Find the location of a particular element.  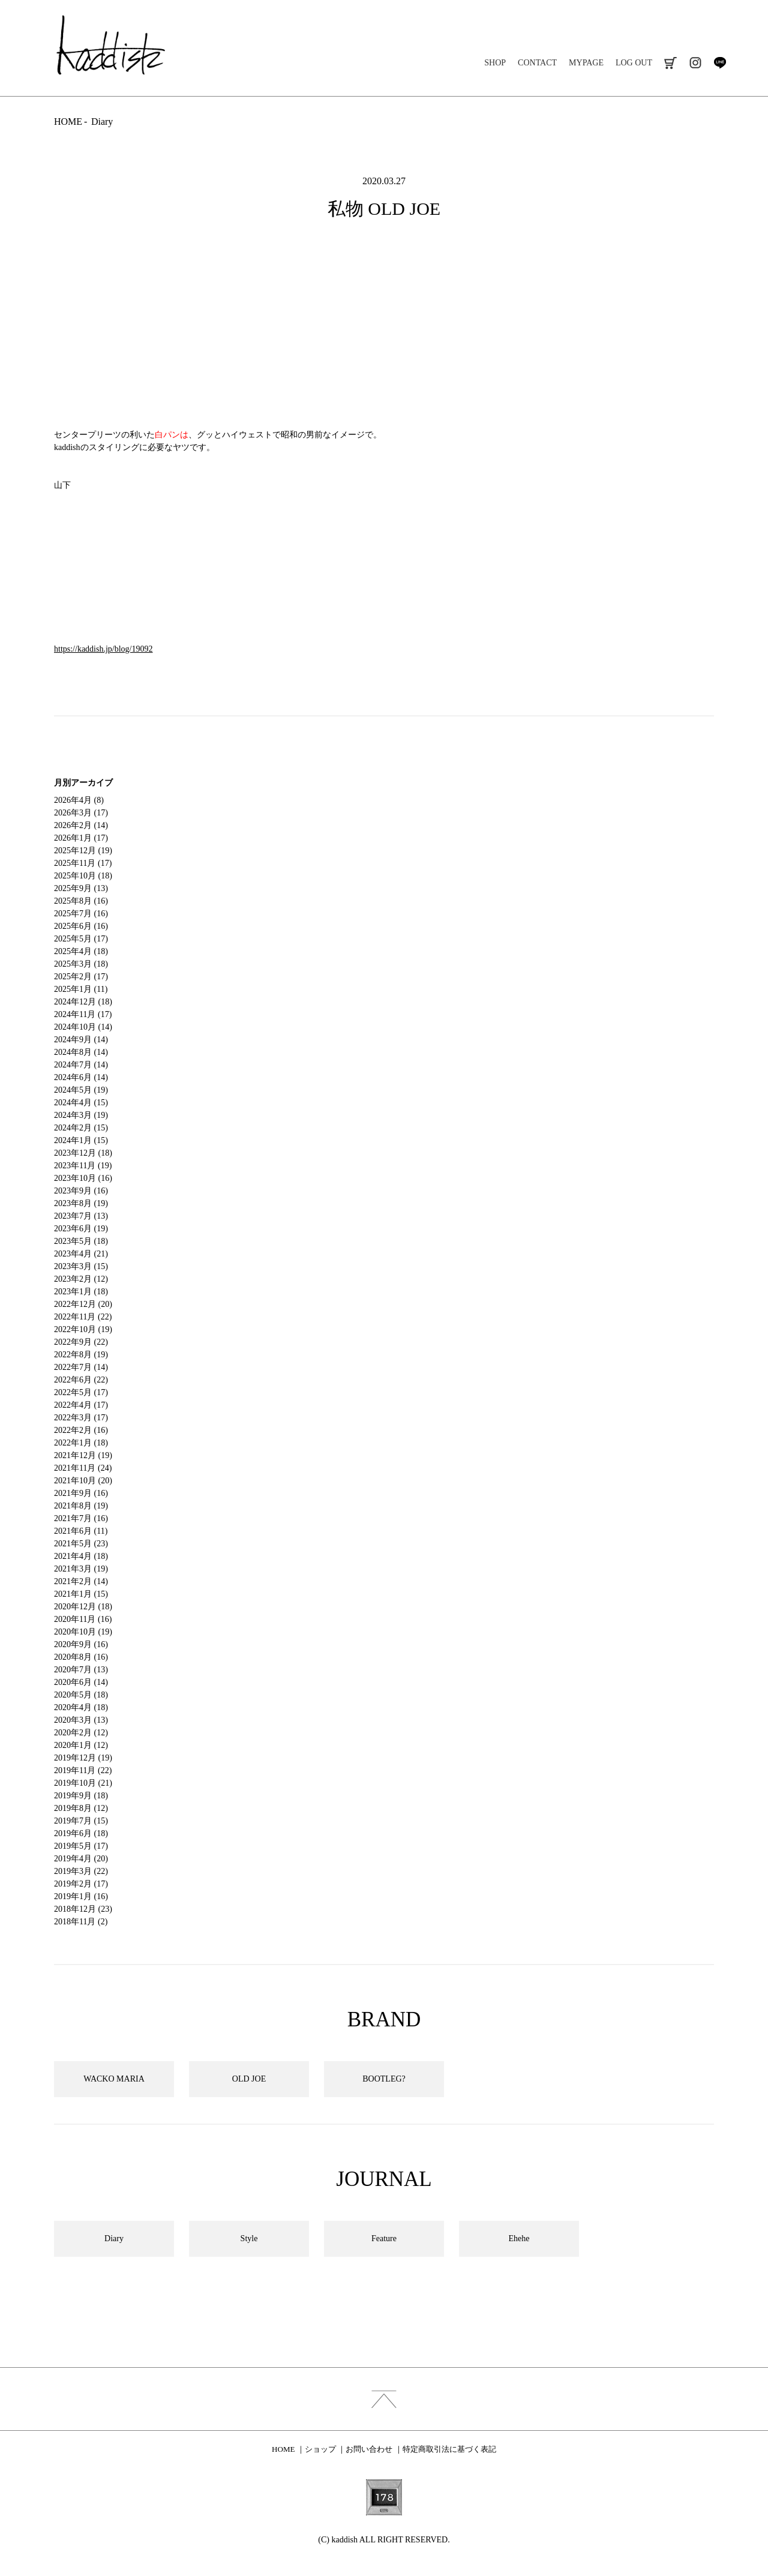

2023年11月 (19) is located at coordinates (83, 1165).